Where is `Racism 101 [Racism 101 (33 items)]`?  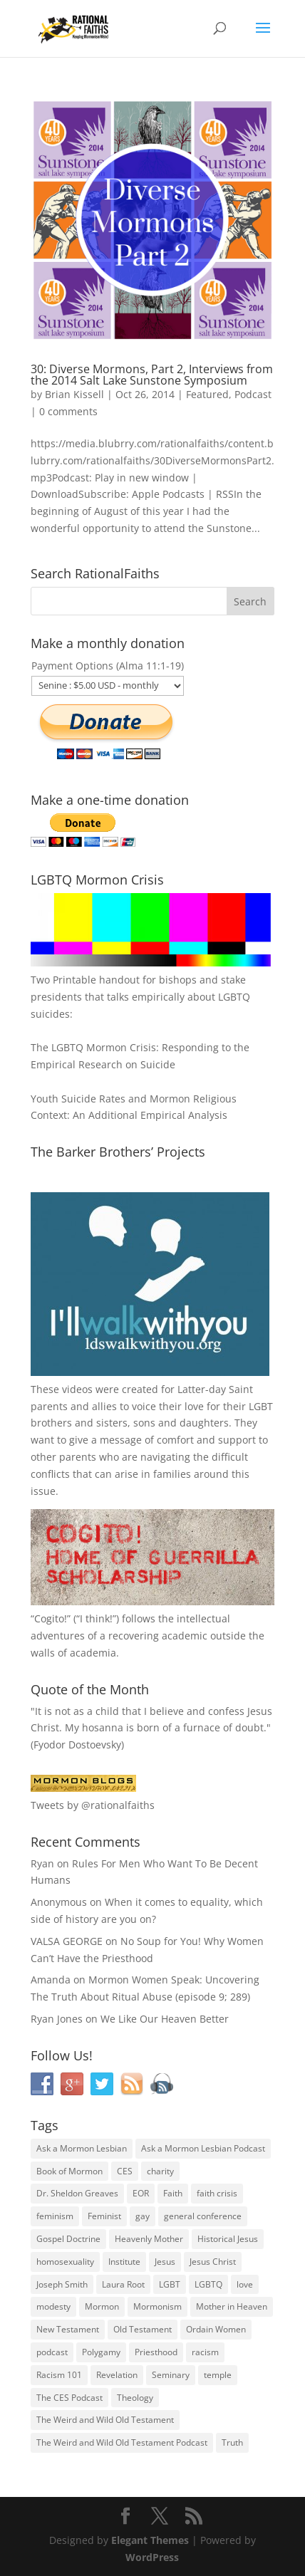
Racism 101 [Racism 101 (33 items)] is located at coordinates (59, 2375).